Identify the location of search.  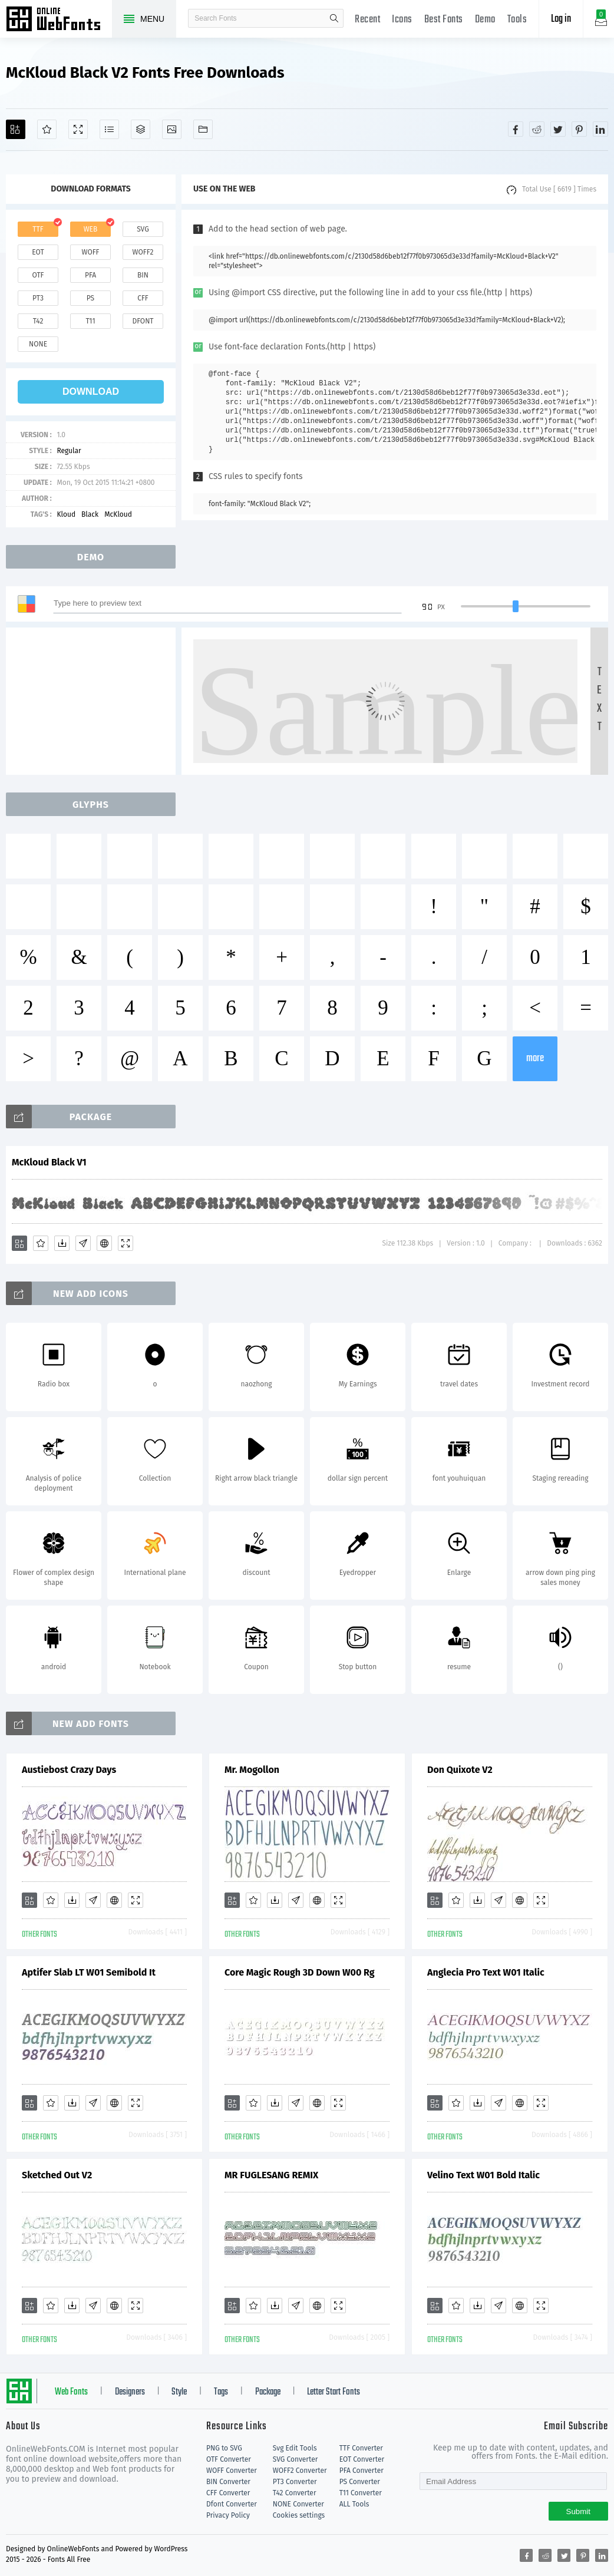
(334, 18).